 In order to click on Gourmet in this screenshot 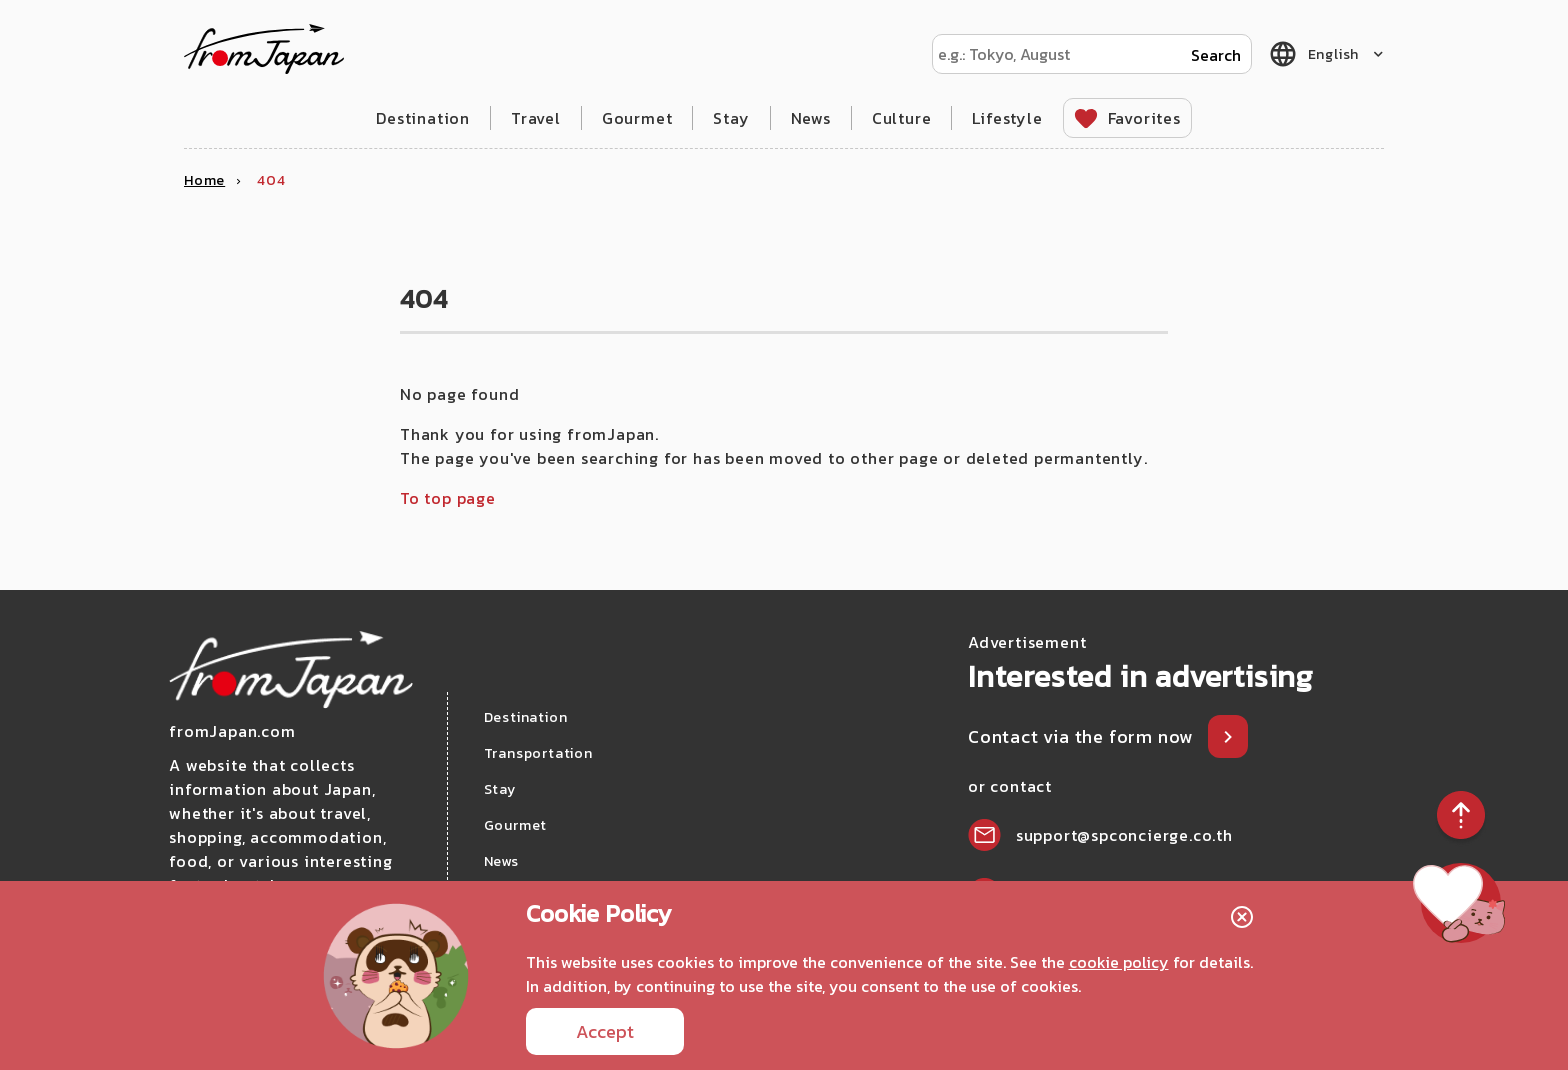, I will do `click(637, 118)`.